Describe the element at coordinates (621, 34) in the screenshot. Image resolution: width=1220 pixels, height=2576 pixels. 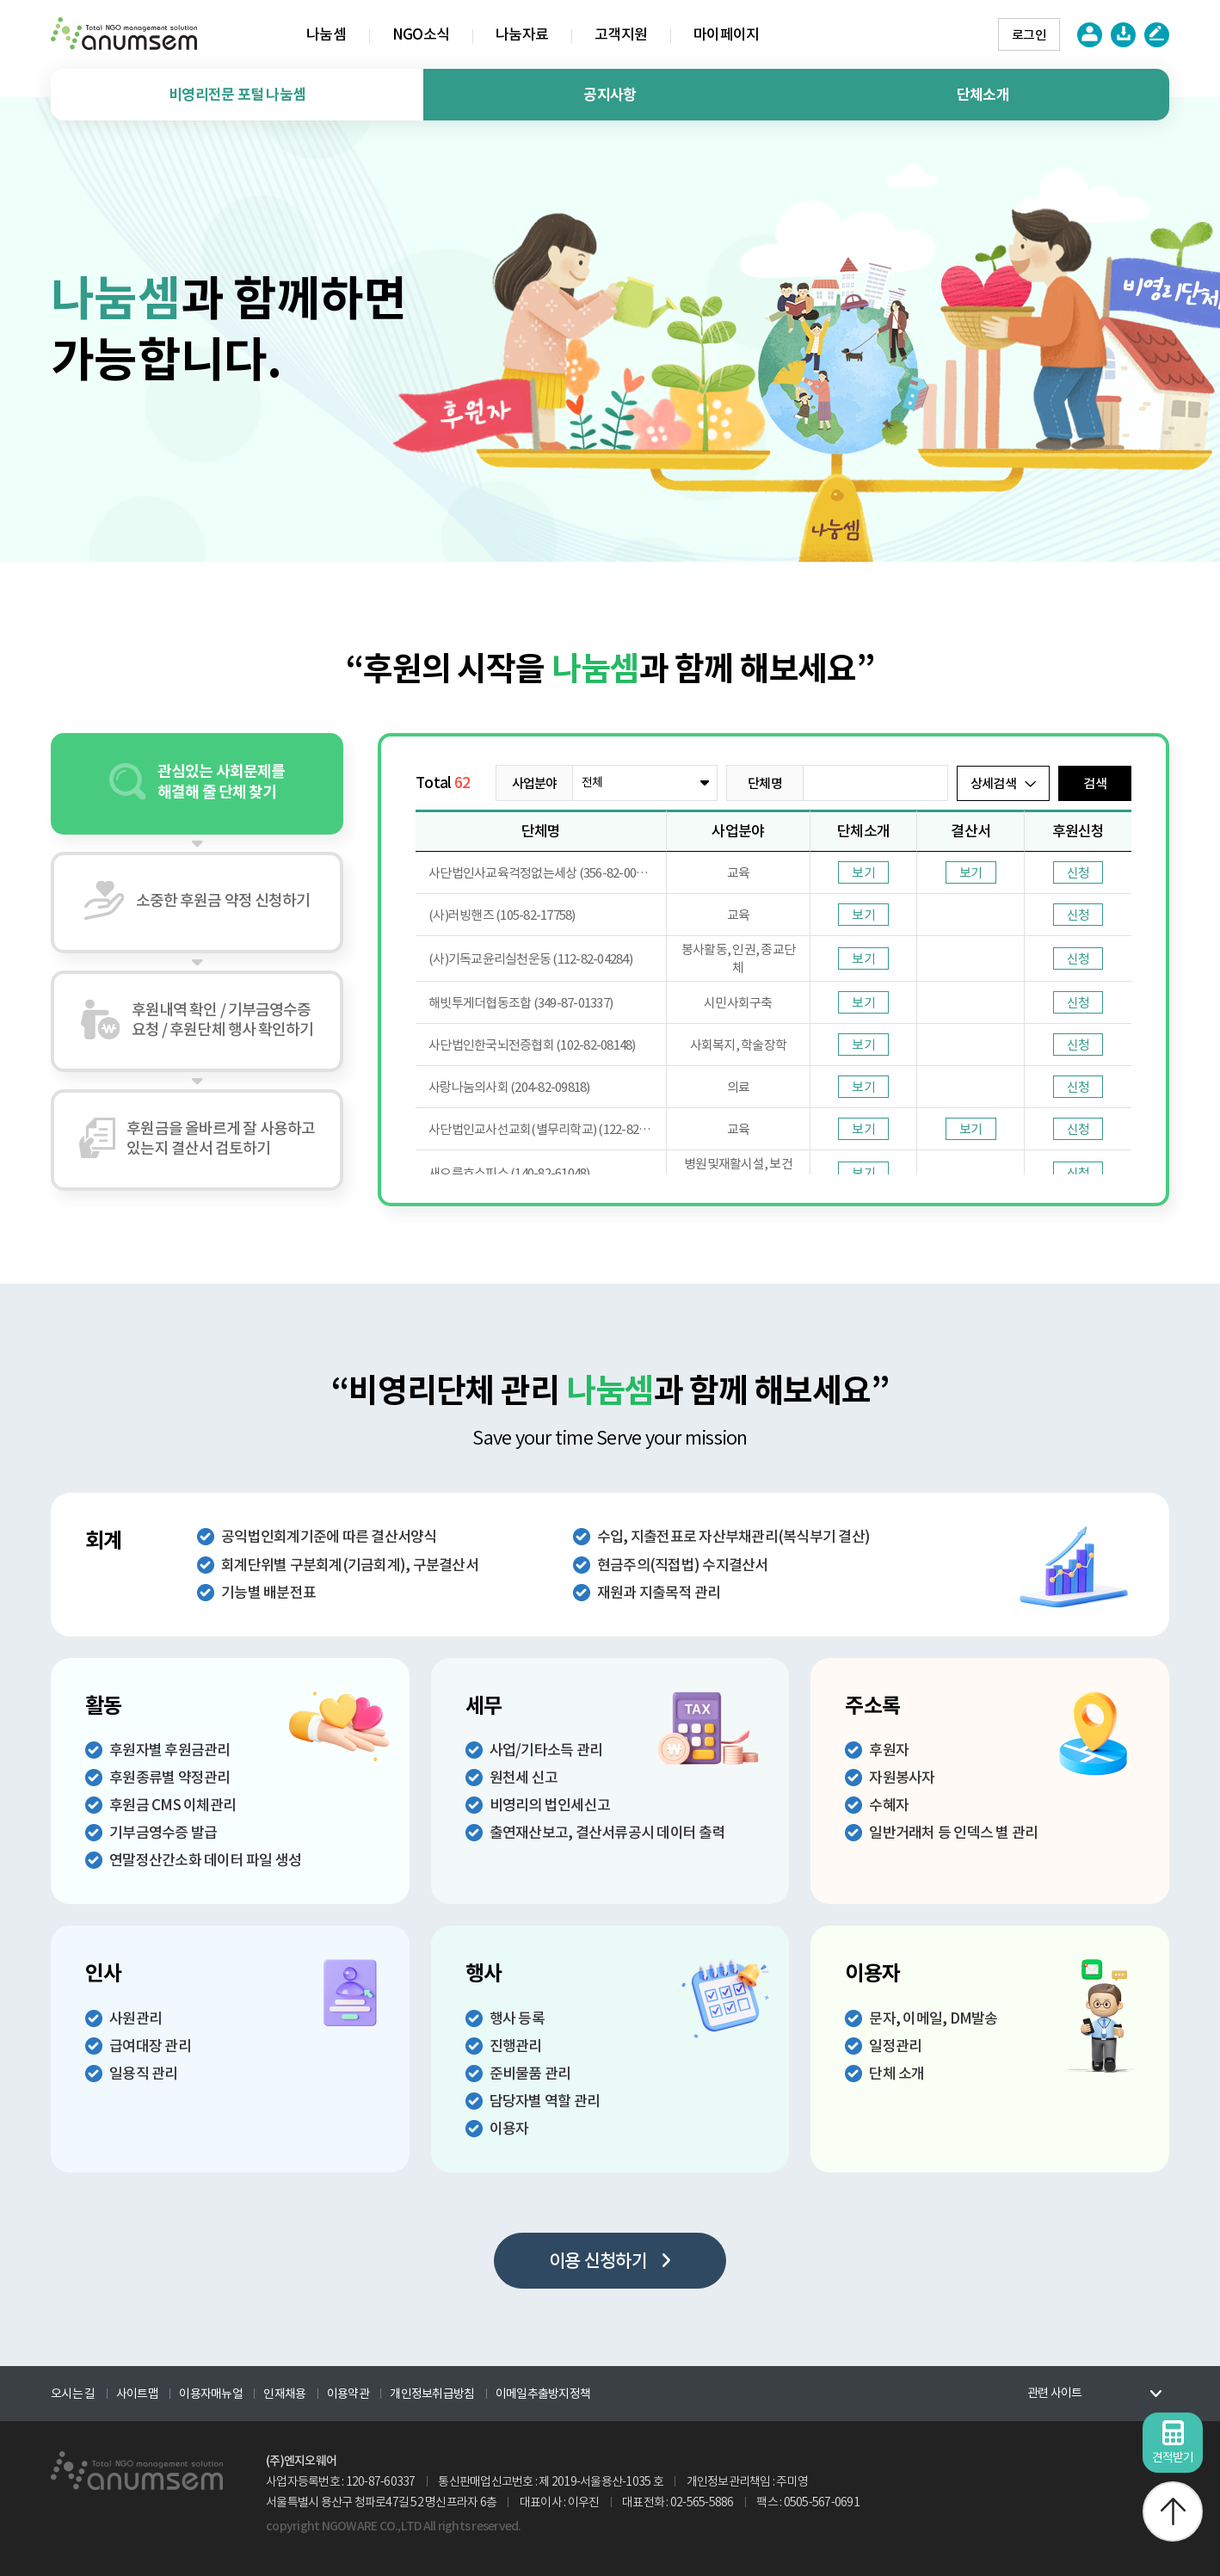
I see `고객지원` at that location.